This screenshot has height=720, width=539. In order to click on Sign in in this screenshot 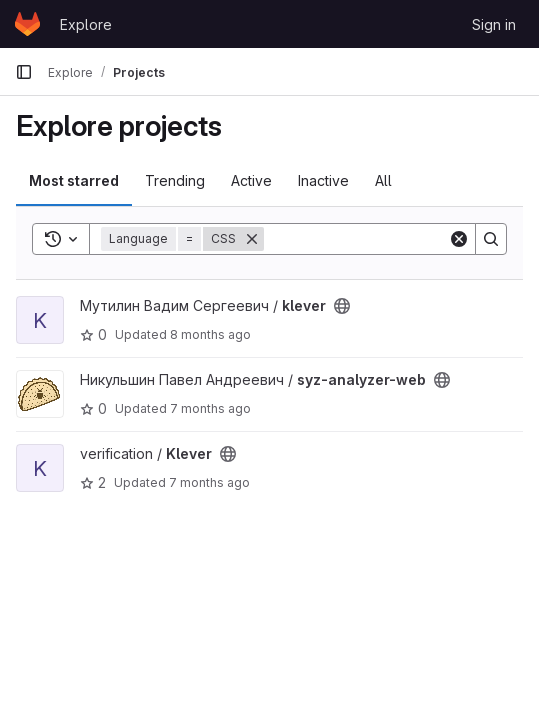, I will do `click(494, 24)`.